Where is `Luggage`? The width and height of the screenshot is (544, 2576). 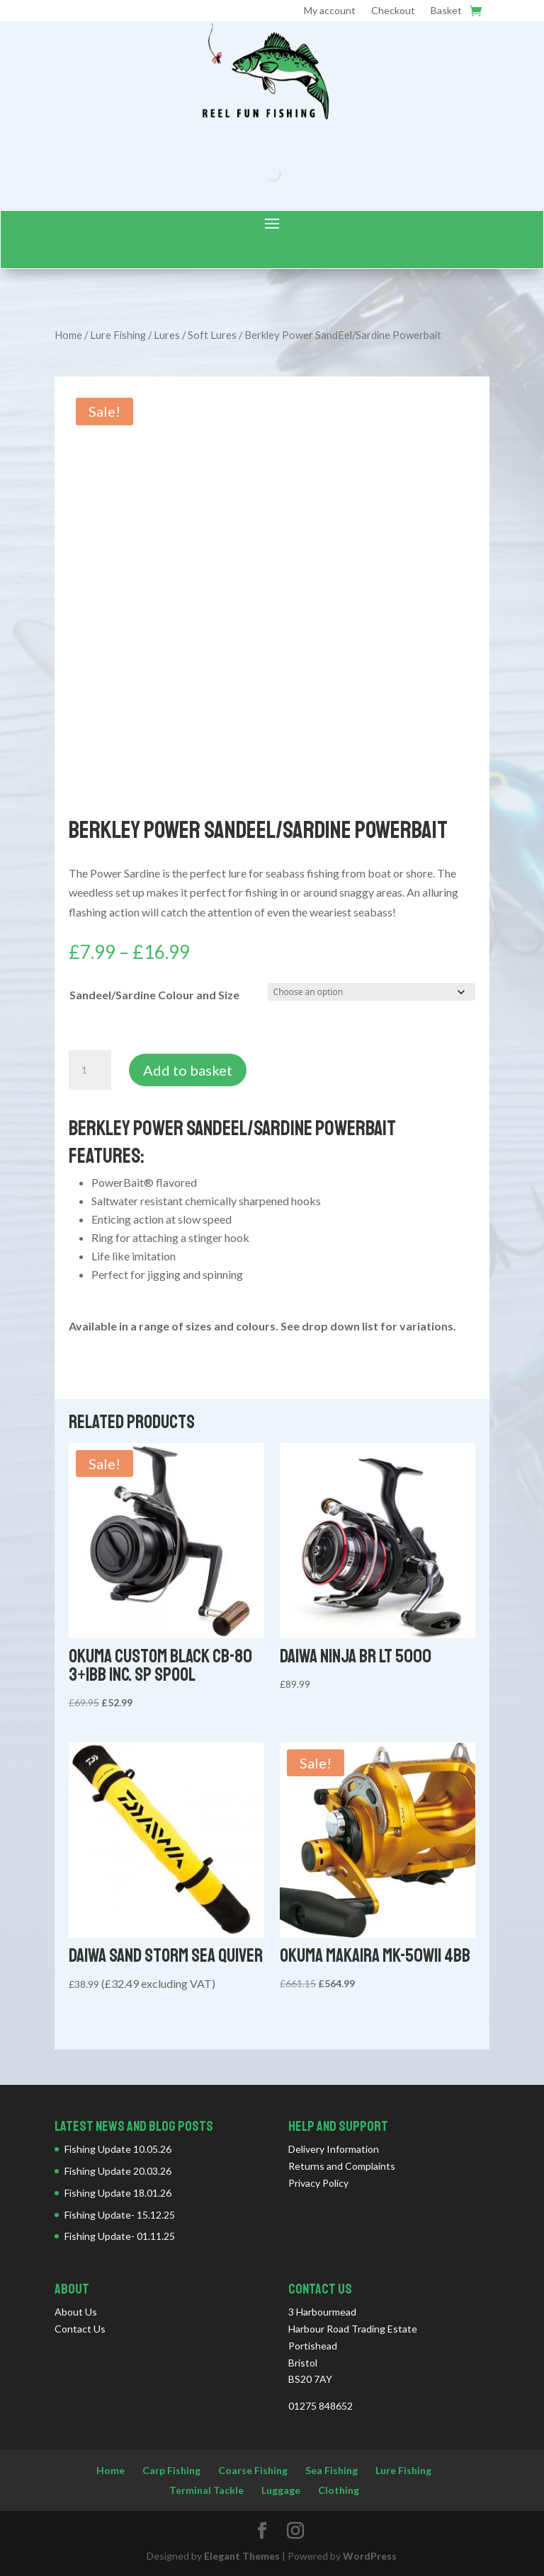 Luggage is located at coordinates (280, 2490).